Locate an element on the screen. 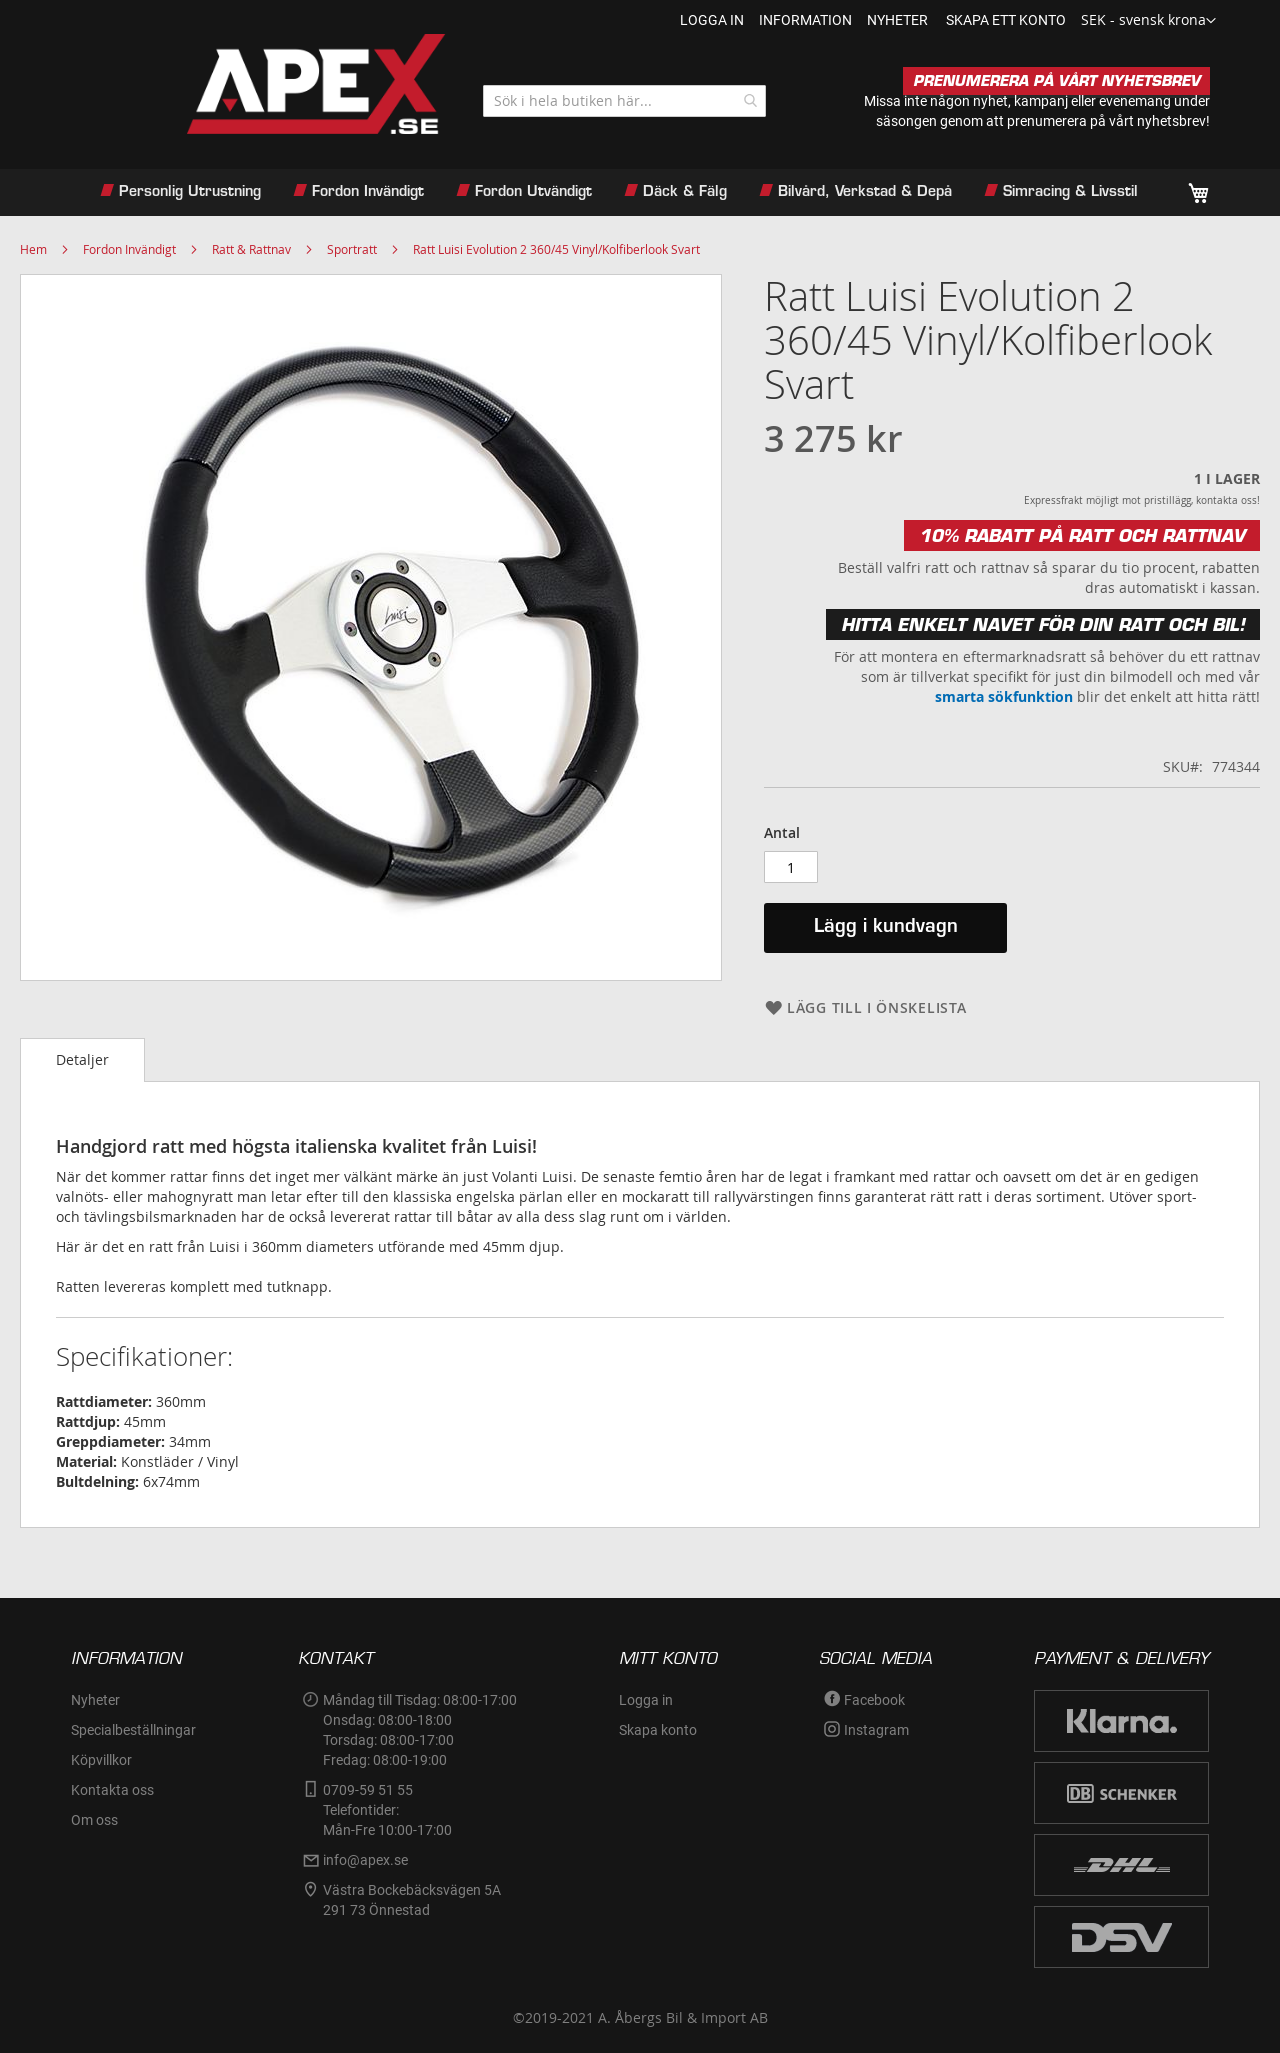 The image size is (1280, 2053). Specialbeställningar is located at coordinates (133, 1730).